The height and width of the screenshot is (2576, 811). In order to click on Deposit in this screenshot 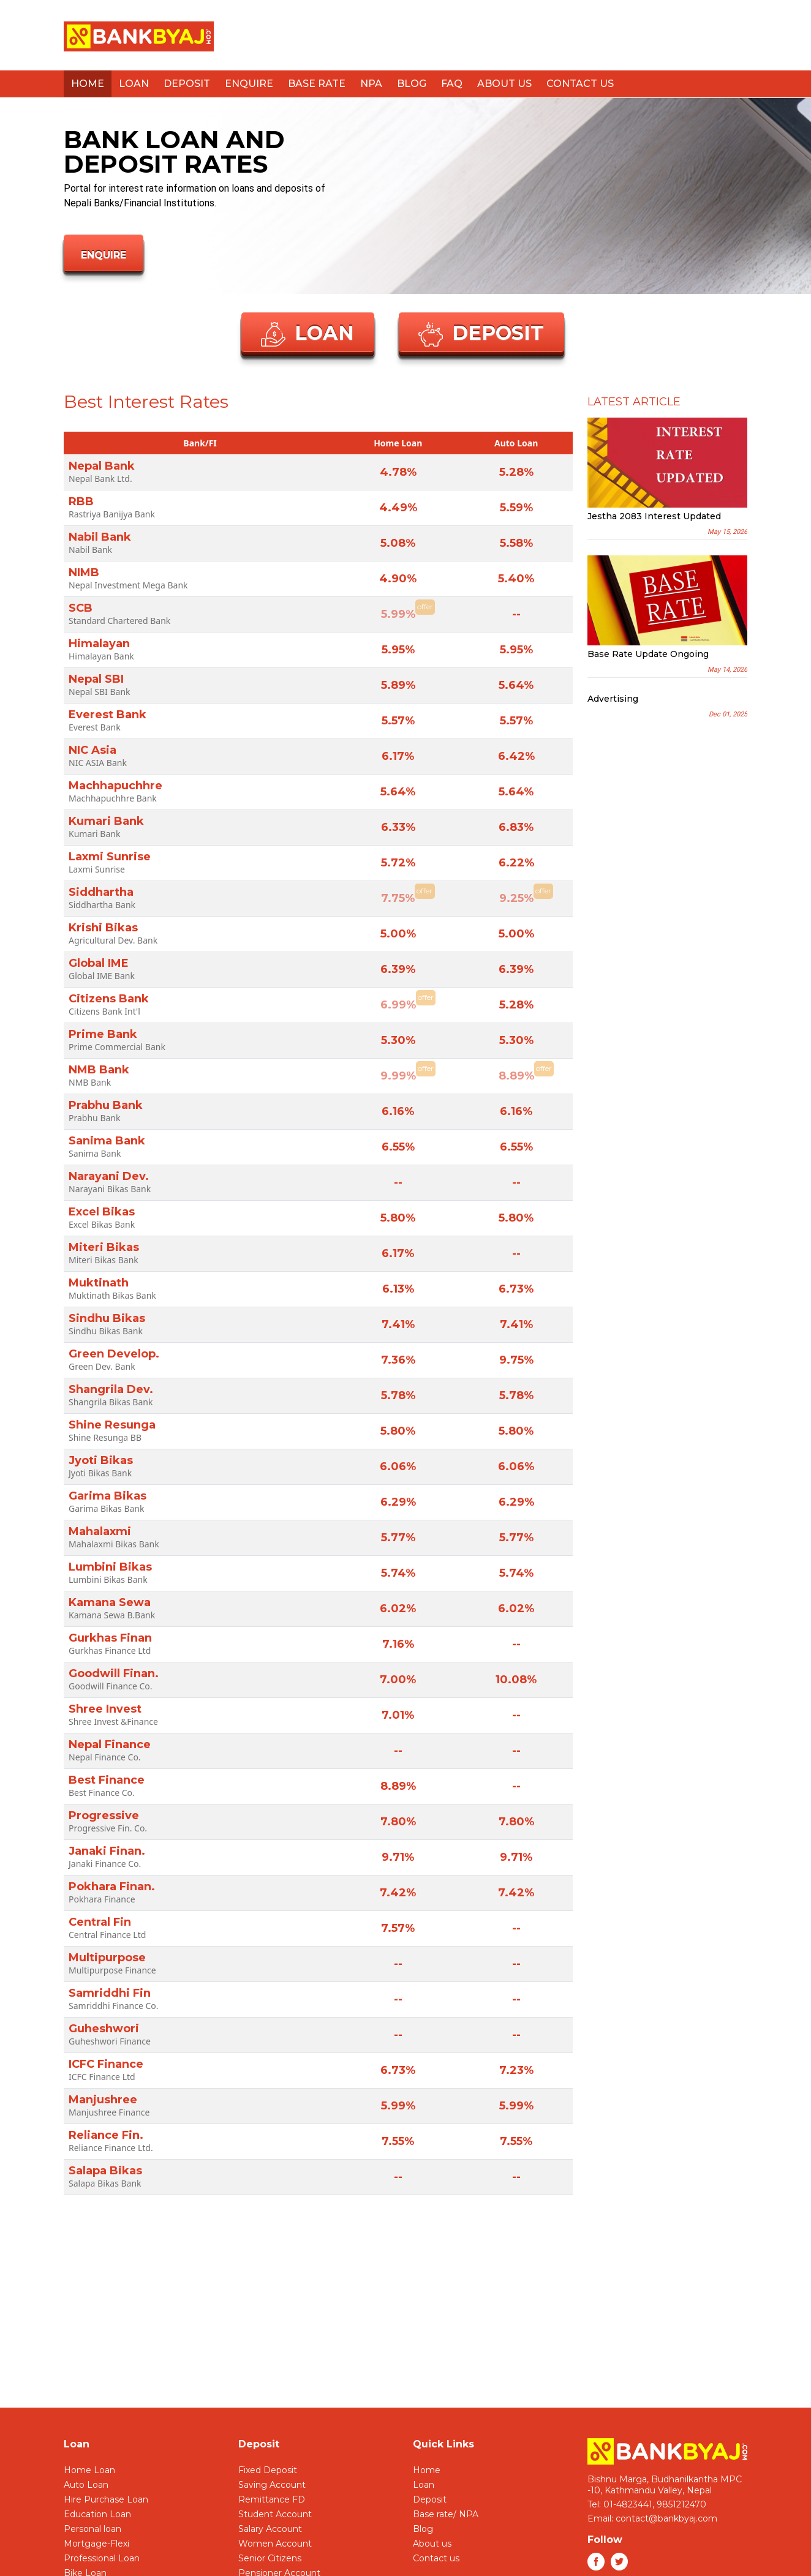, I will do `click(187, 83)`.